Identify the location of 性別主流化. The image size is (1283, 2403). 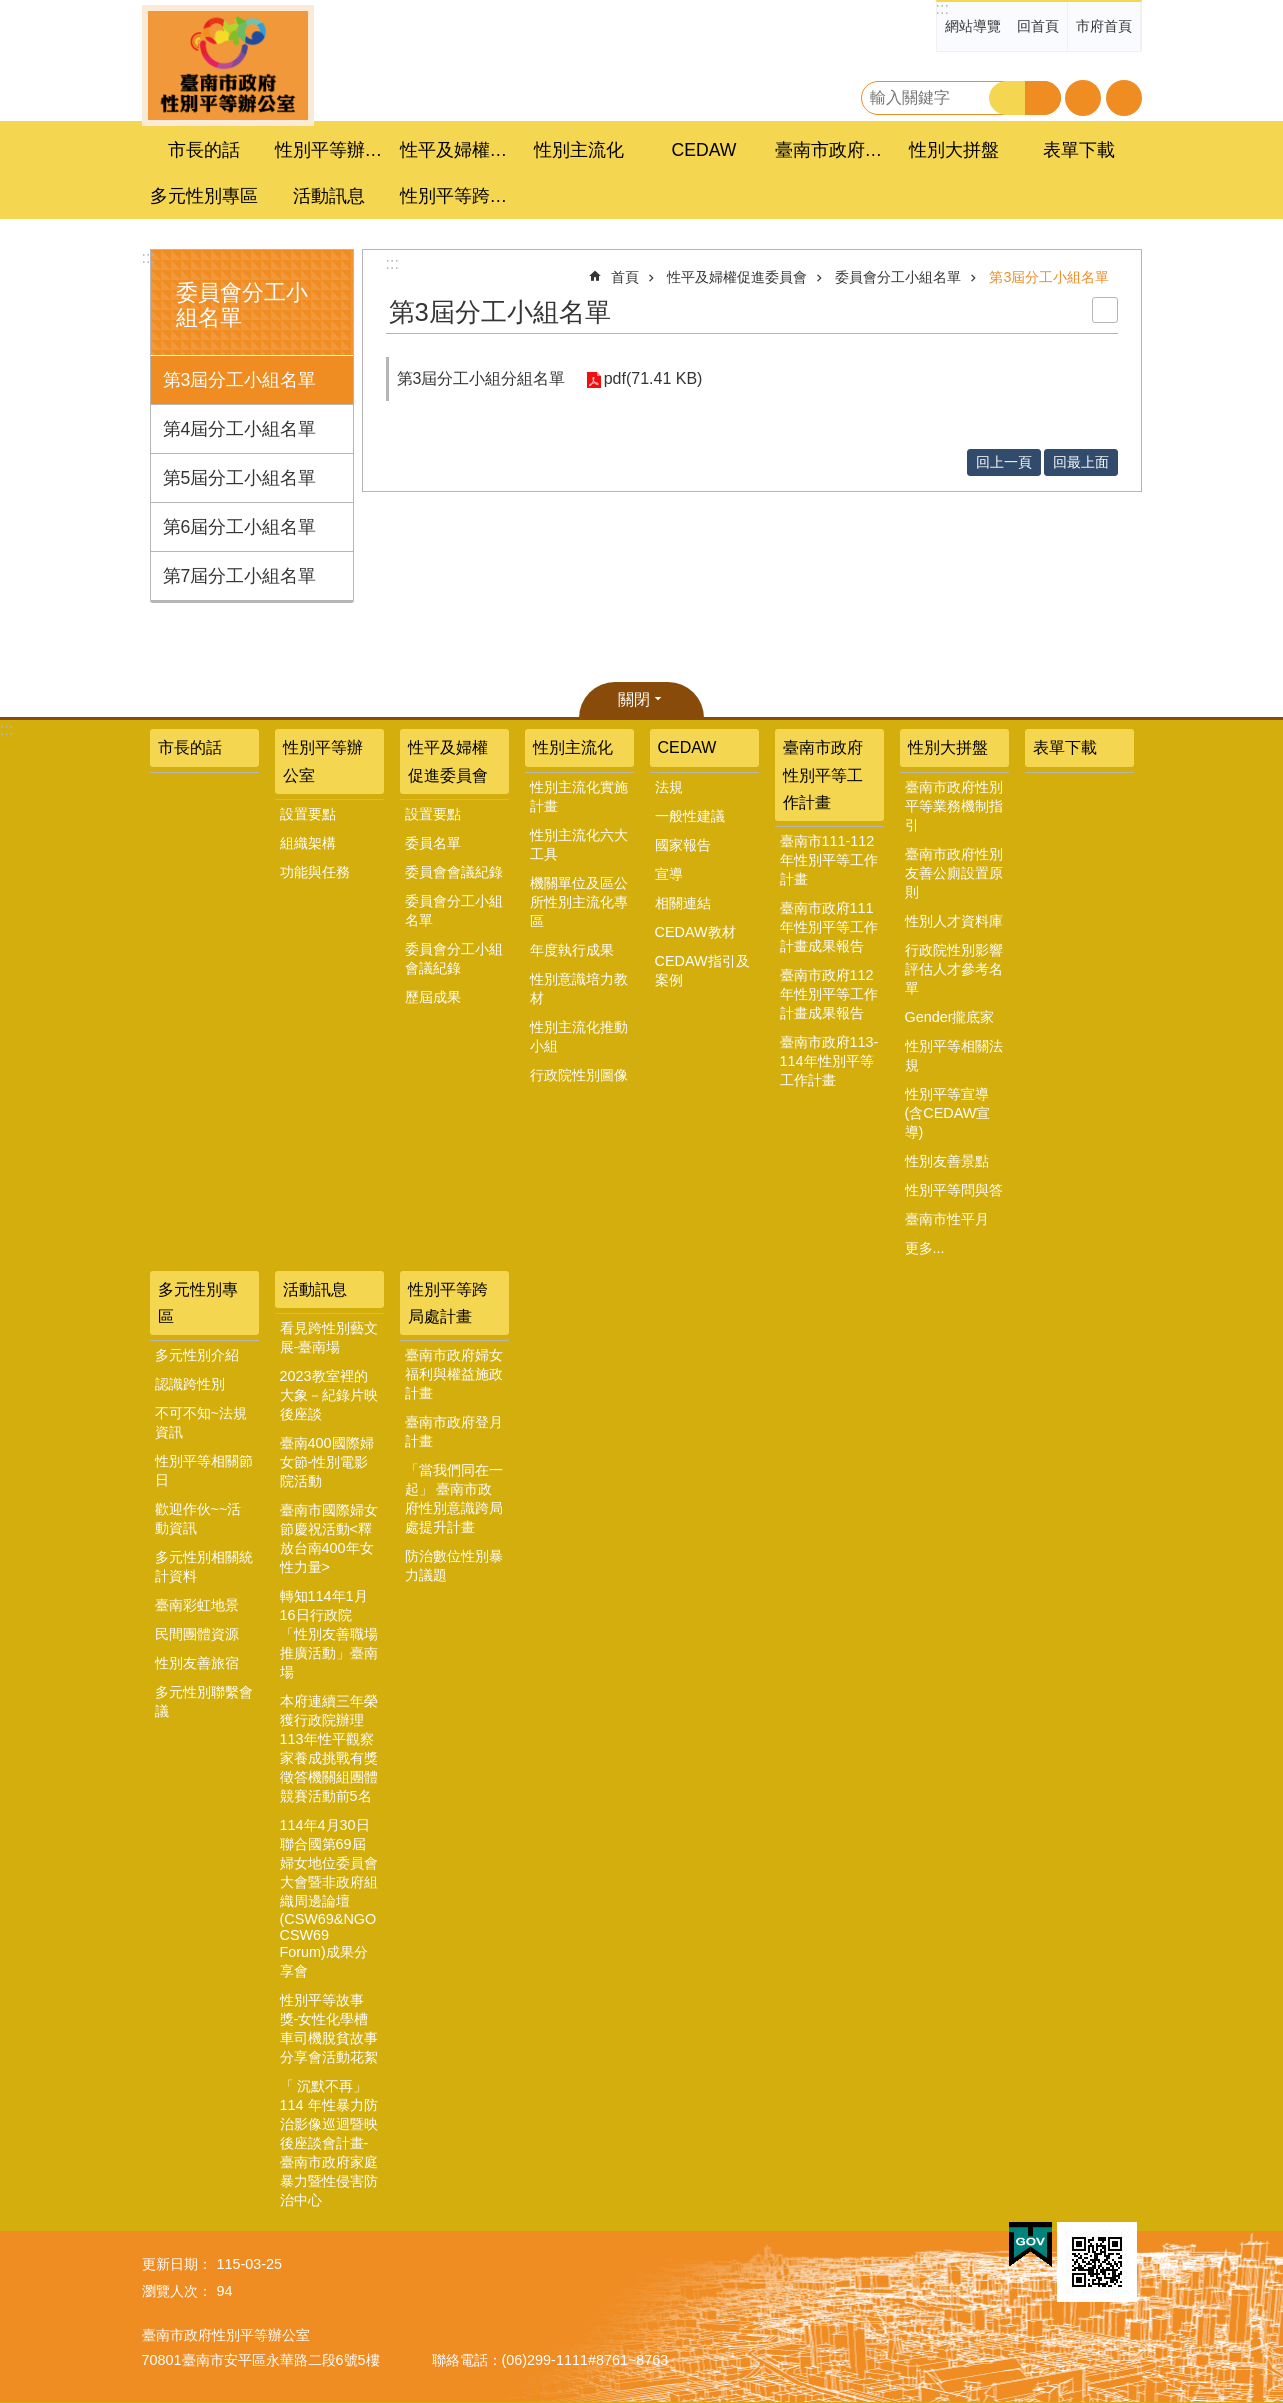
(573, 747).